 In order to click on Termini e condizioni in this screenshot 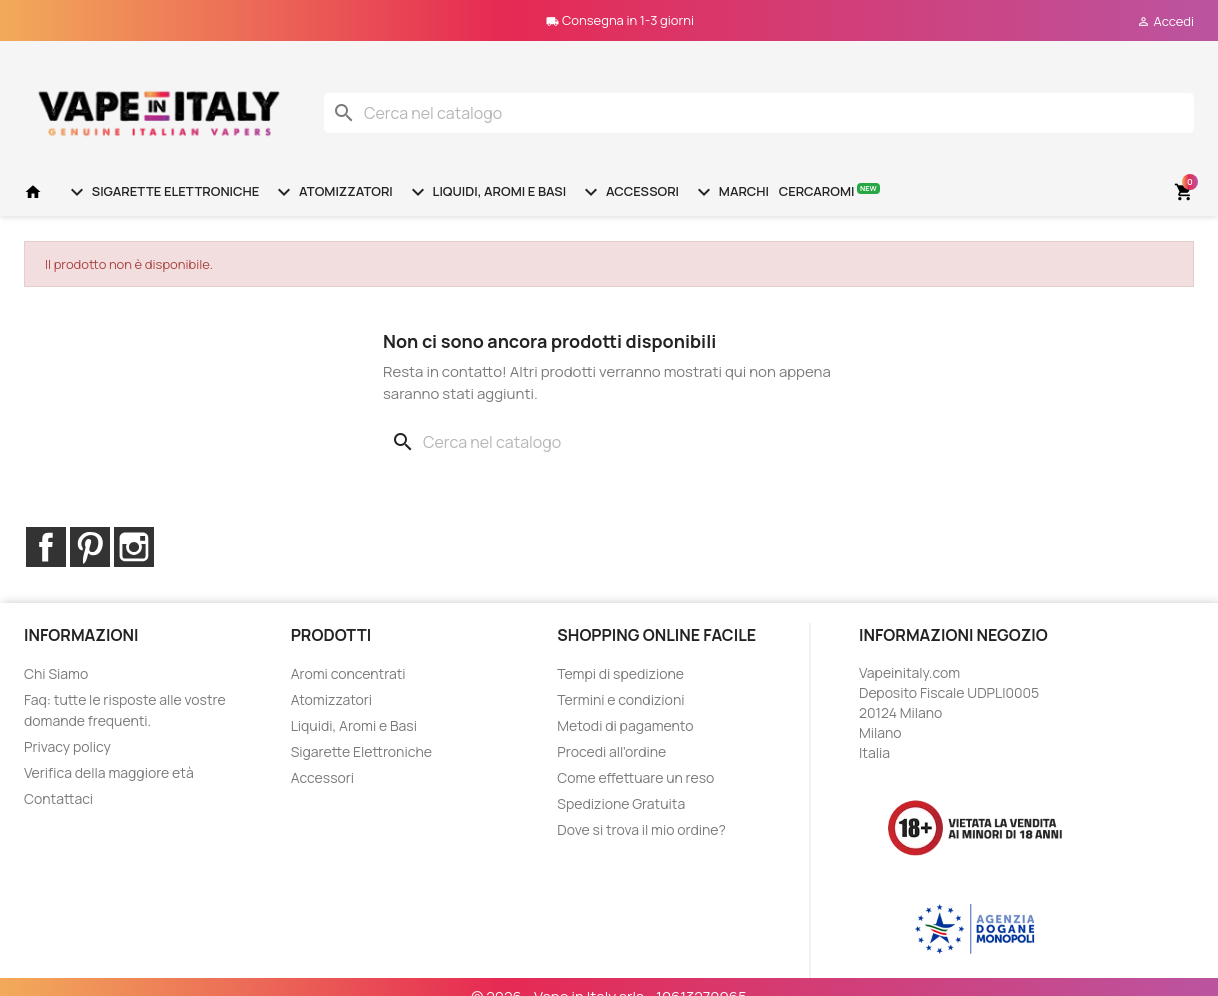, I will do `click(620, 699)`.